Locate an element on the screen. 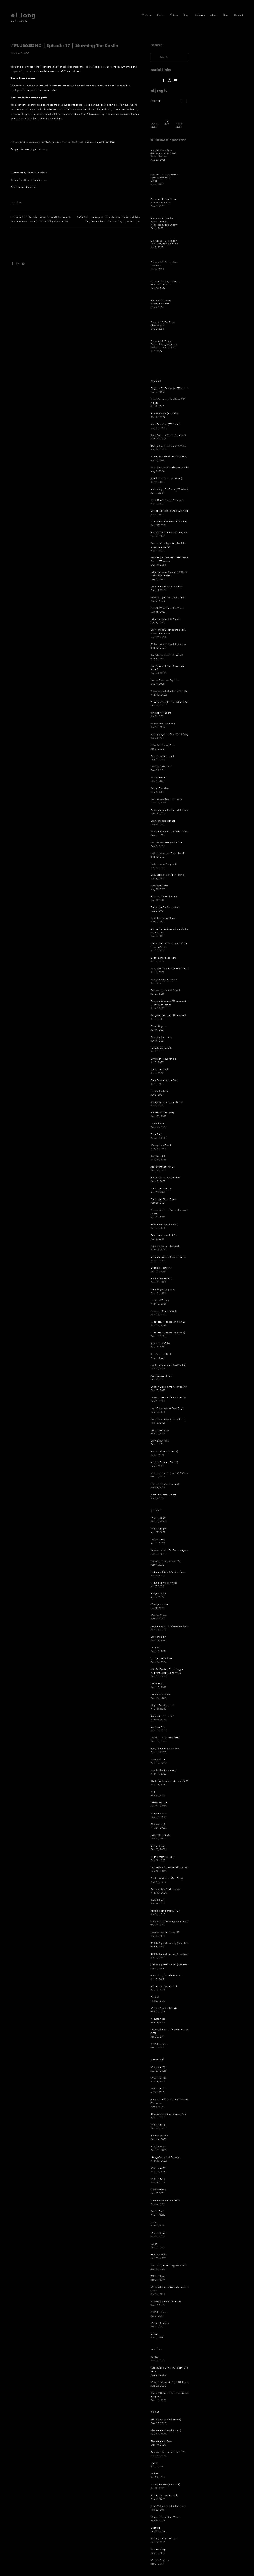 This screenshot has height=2576, width=254. Gabi at Cena is located at coordinates (158, 1615).